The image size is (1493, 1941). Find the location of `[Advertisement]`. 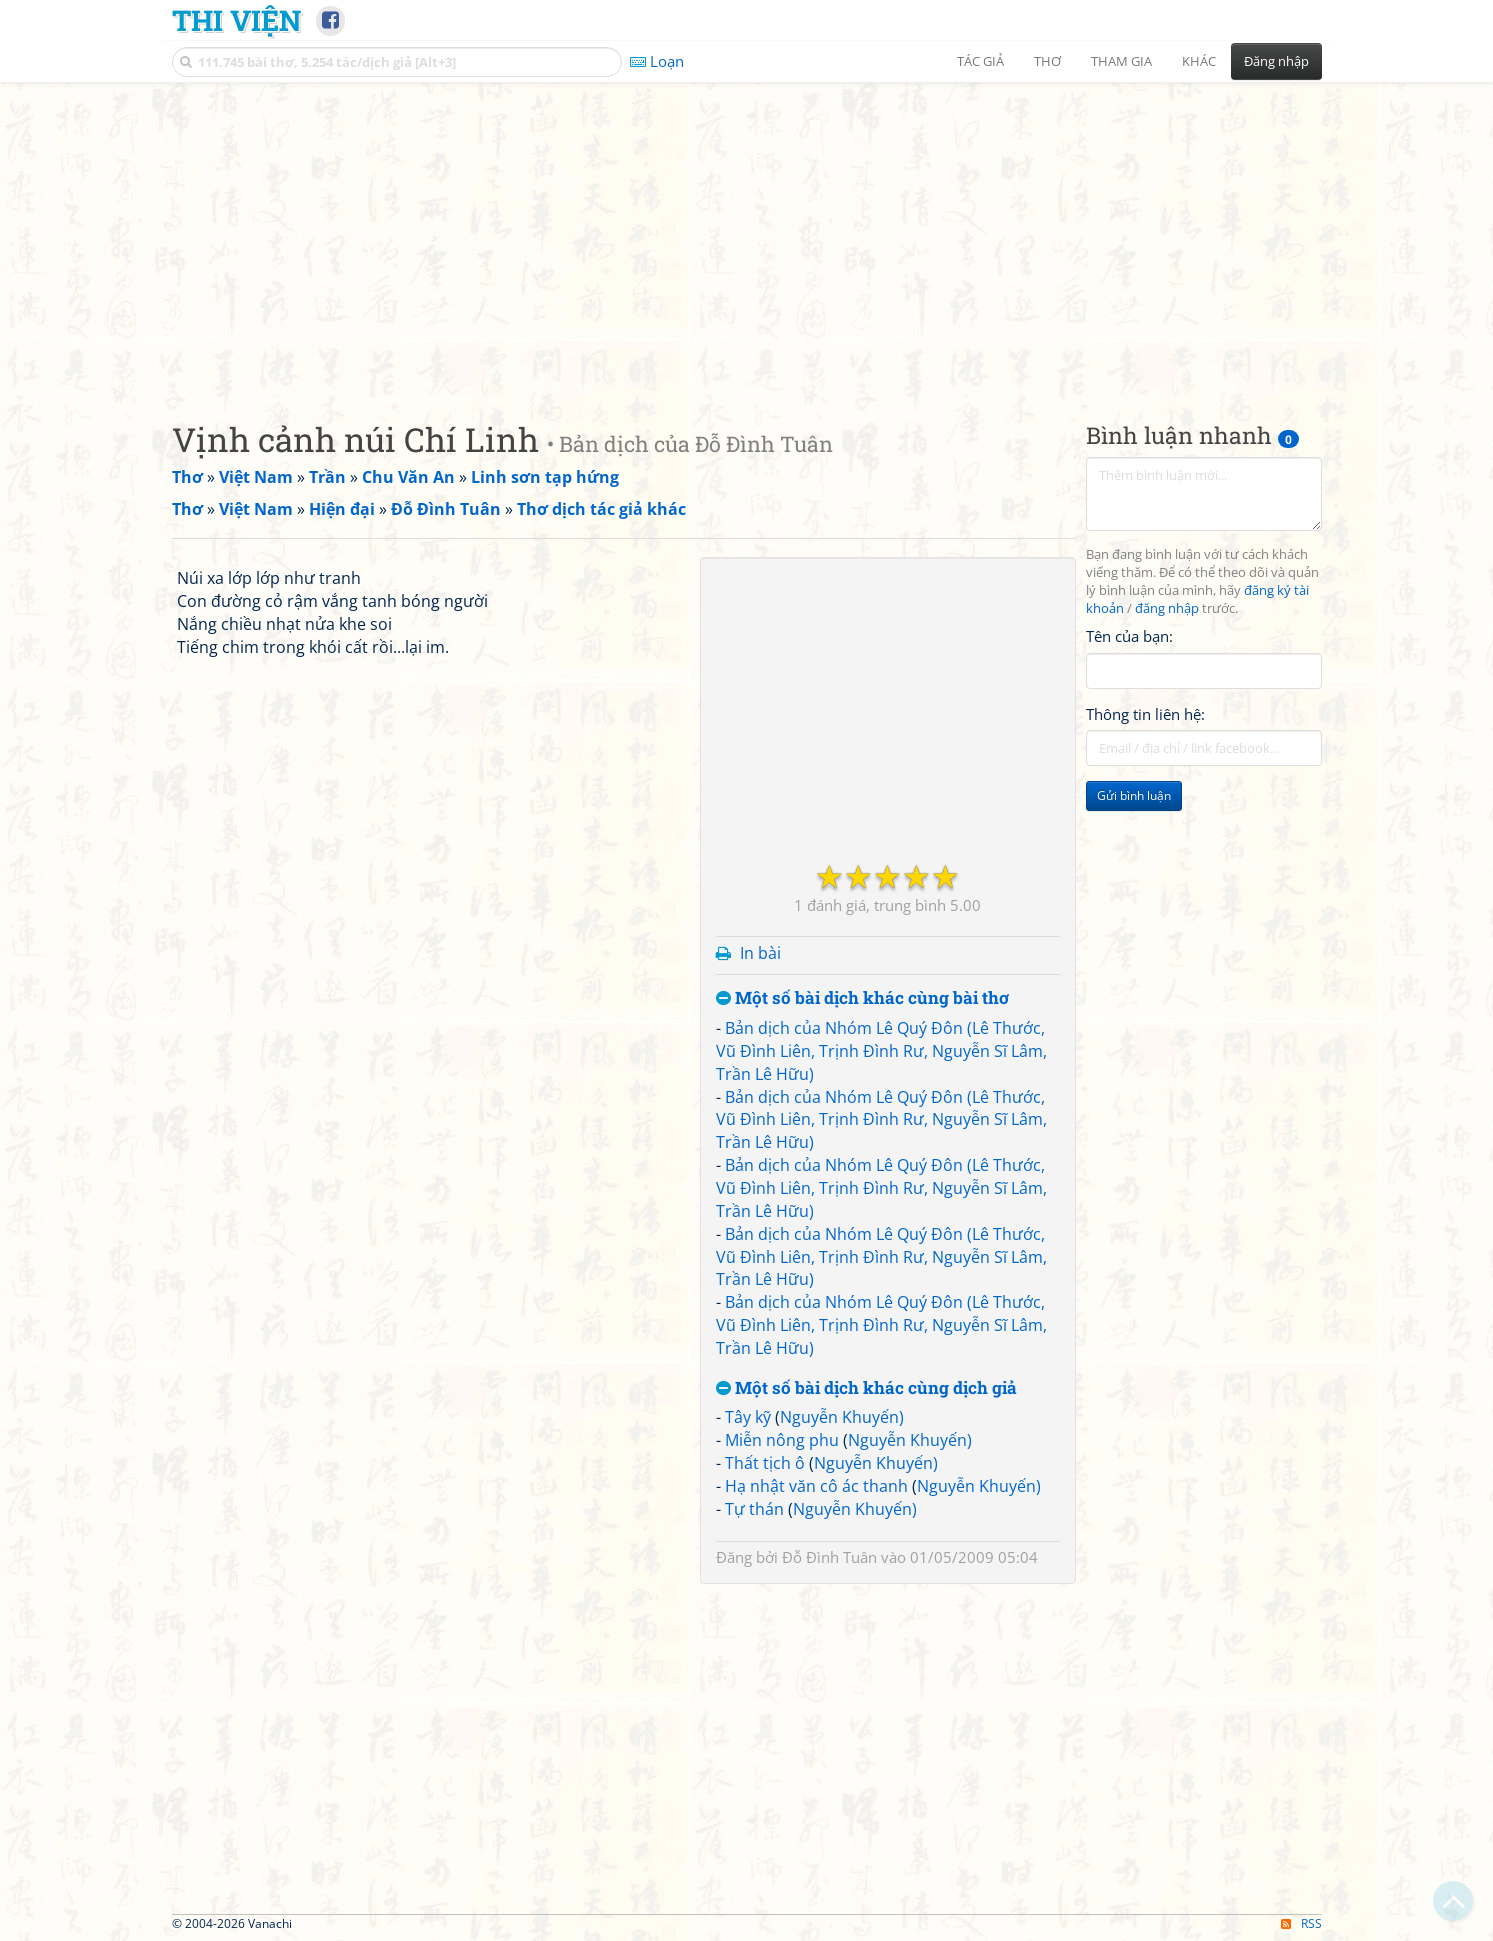

[Advertisement] is located at coordinates (747, 235).